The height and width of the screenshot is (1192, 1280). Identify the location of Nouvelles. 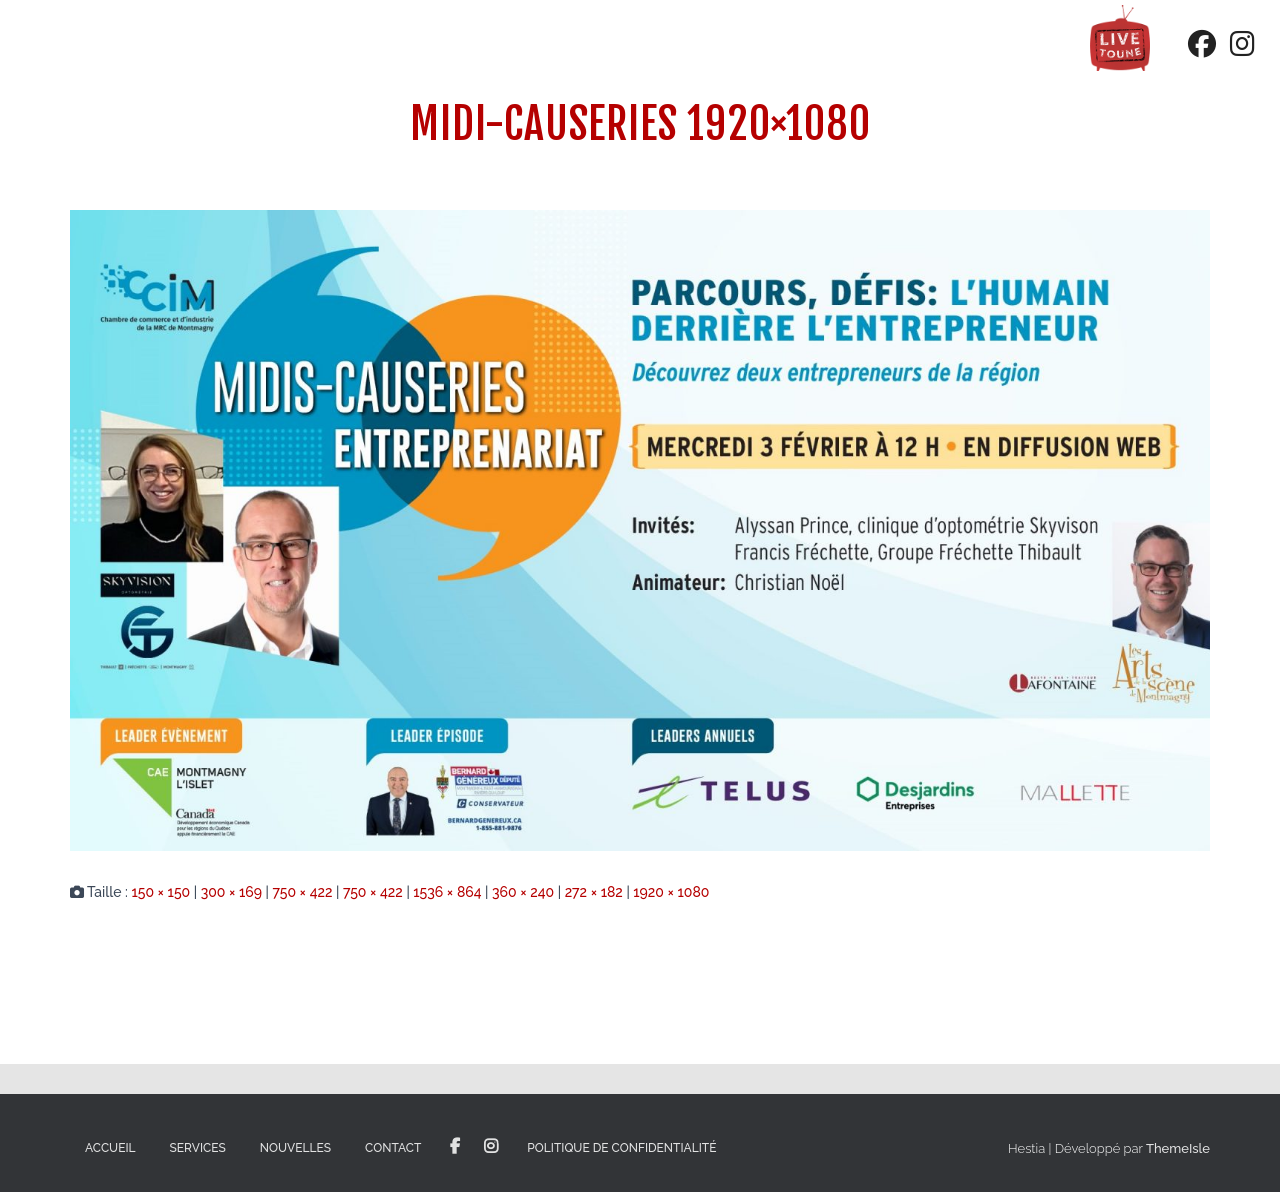
(295, 1148).